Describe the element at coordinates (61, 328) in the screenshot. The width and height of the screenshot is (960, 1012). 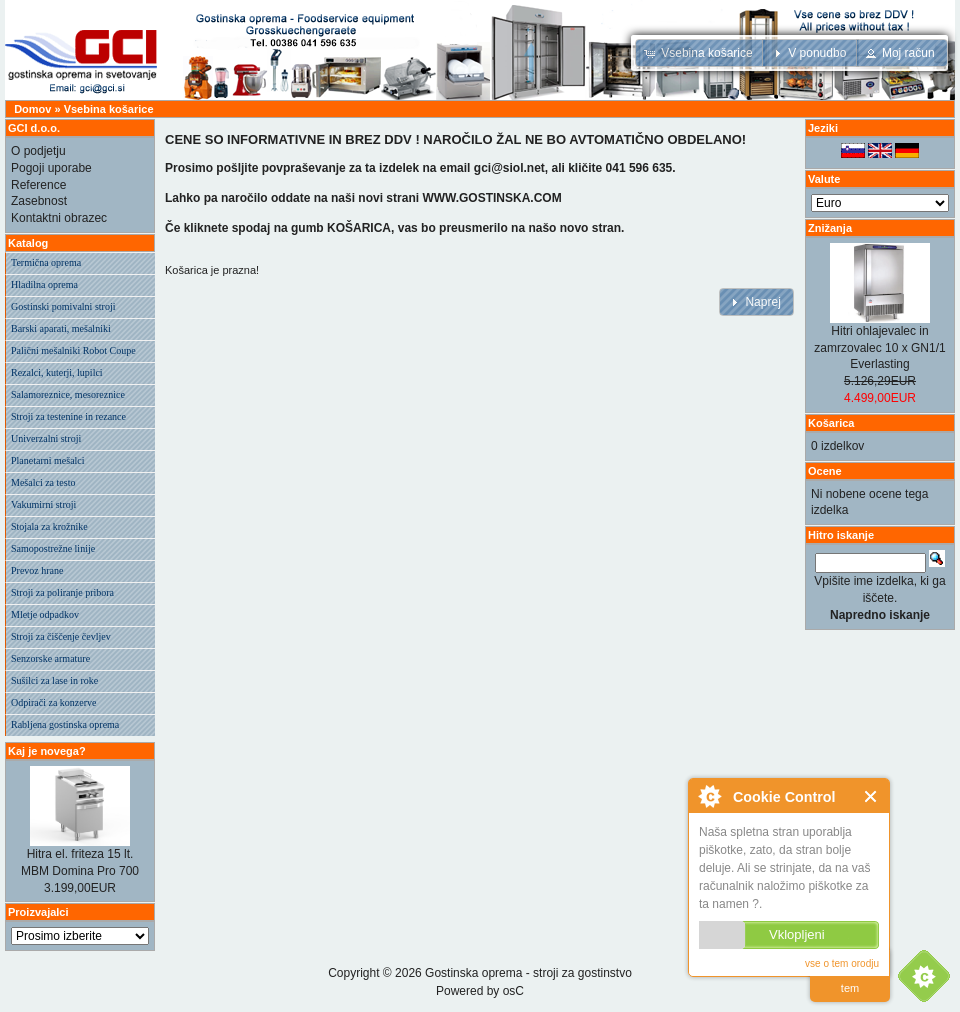
I see `Barski aparati, mešalniki` at that location.